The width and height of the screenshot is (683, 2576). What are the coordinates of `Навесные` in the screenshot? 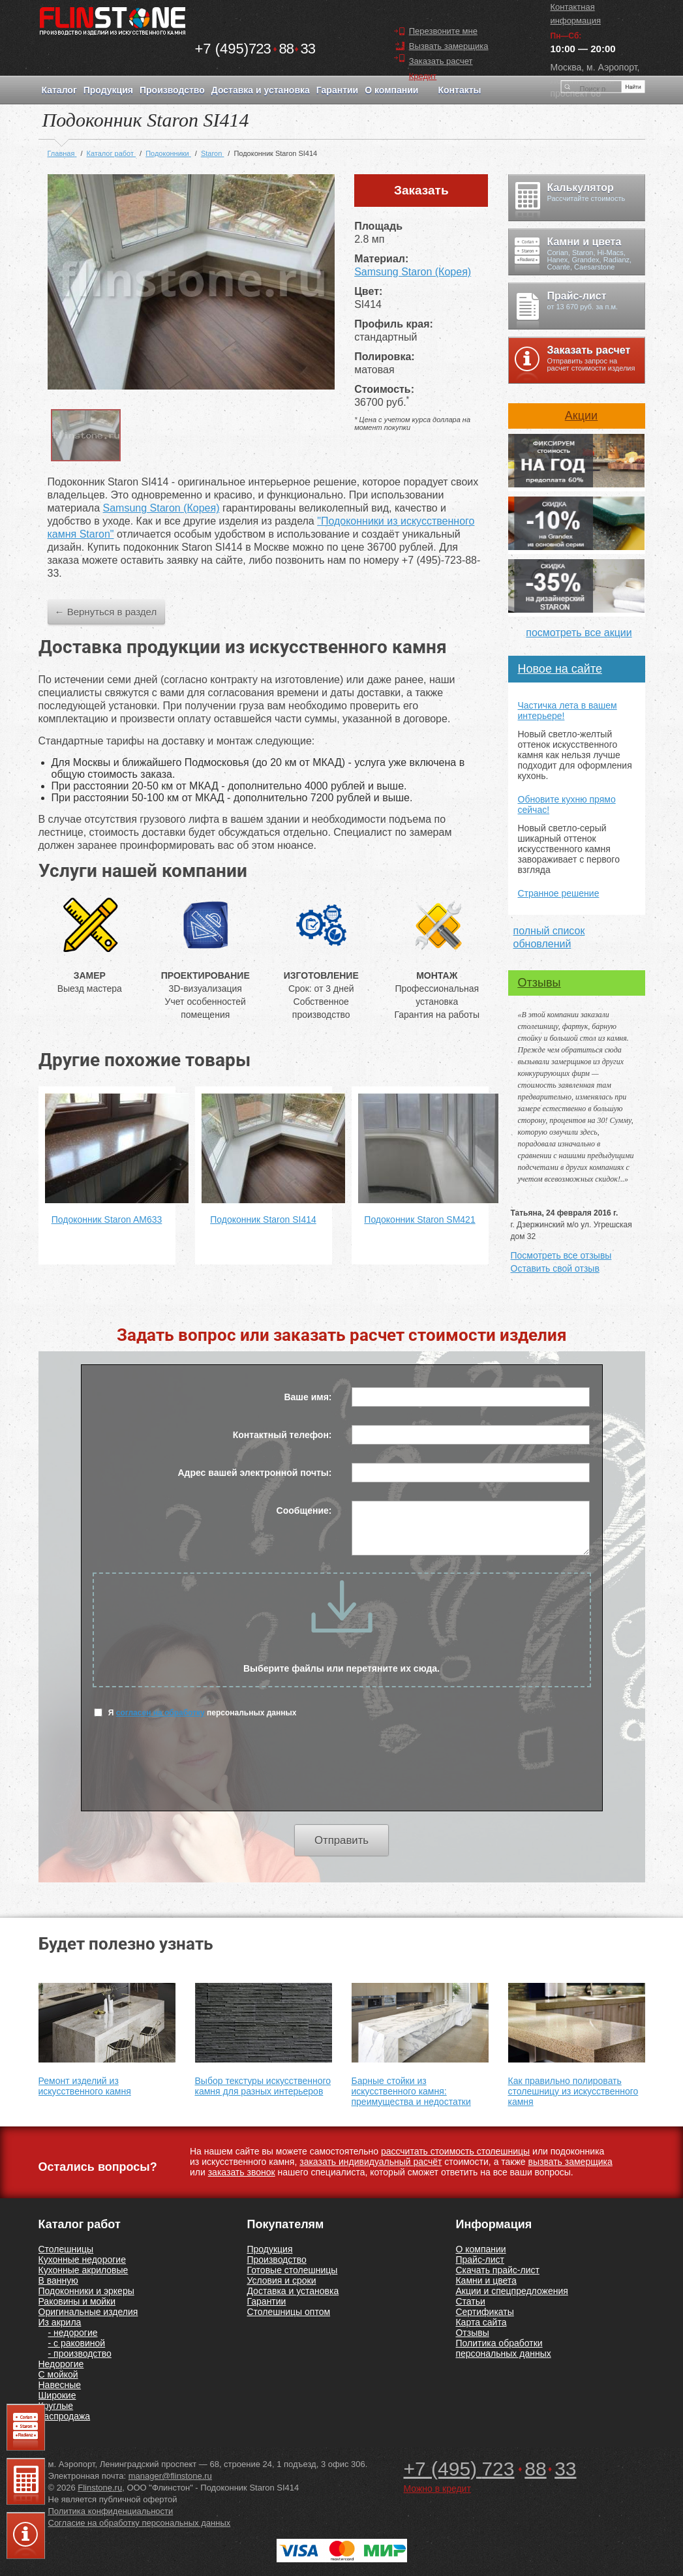 It's located at (60, 2385).